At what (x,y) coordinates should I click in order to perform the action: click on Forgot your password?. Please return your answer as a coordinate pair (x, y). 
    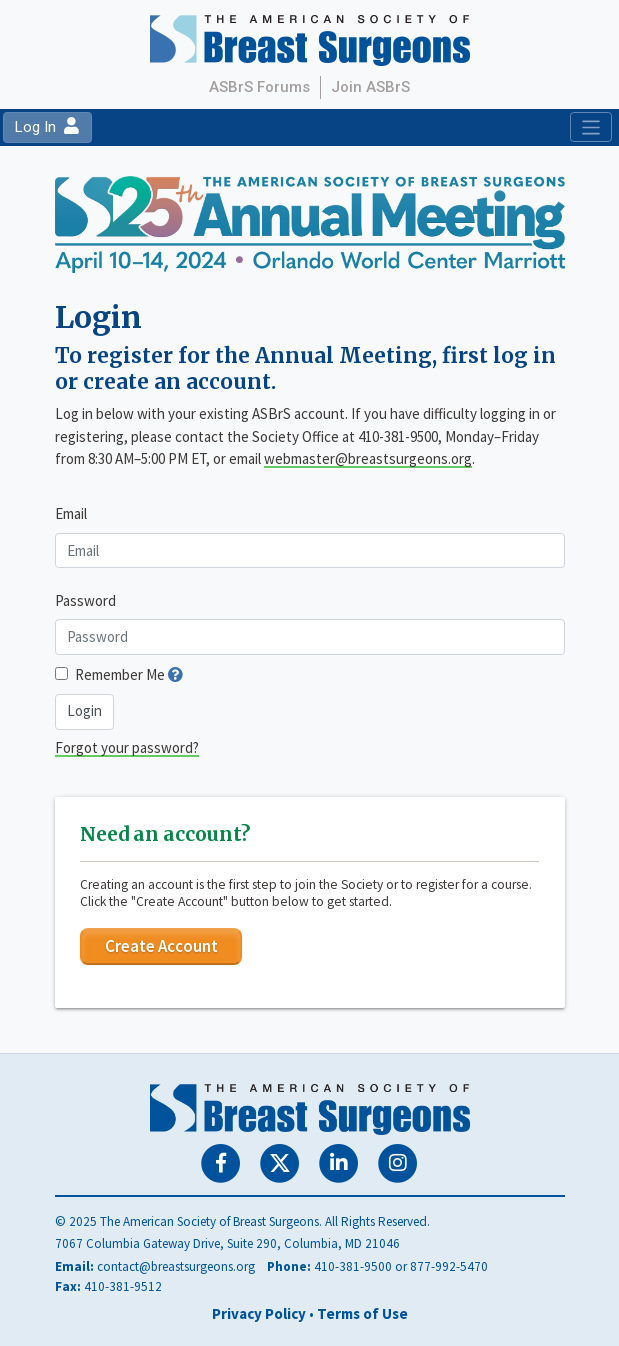
    Looking at the image, I should click on (127, 747).